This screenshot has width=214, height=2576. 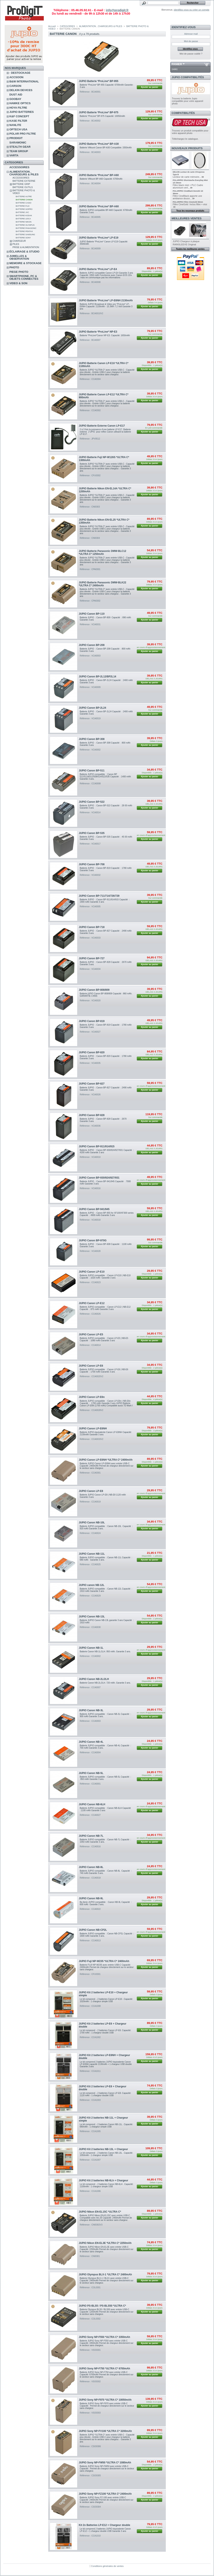 What do you see at coordinates (104, 2337) in the screenshot?
I see `JUPIO Sony NP-F550 *ULTRA C* 3350mAh` at bounding box center [104, 2337].